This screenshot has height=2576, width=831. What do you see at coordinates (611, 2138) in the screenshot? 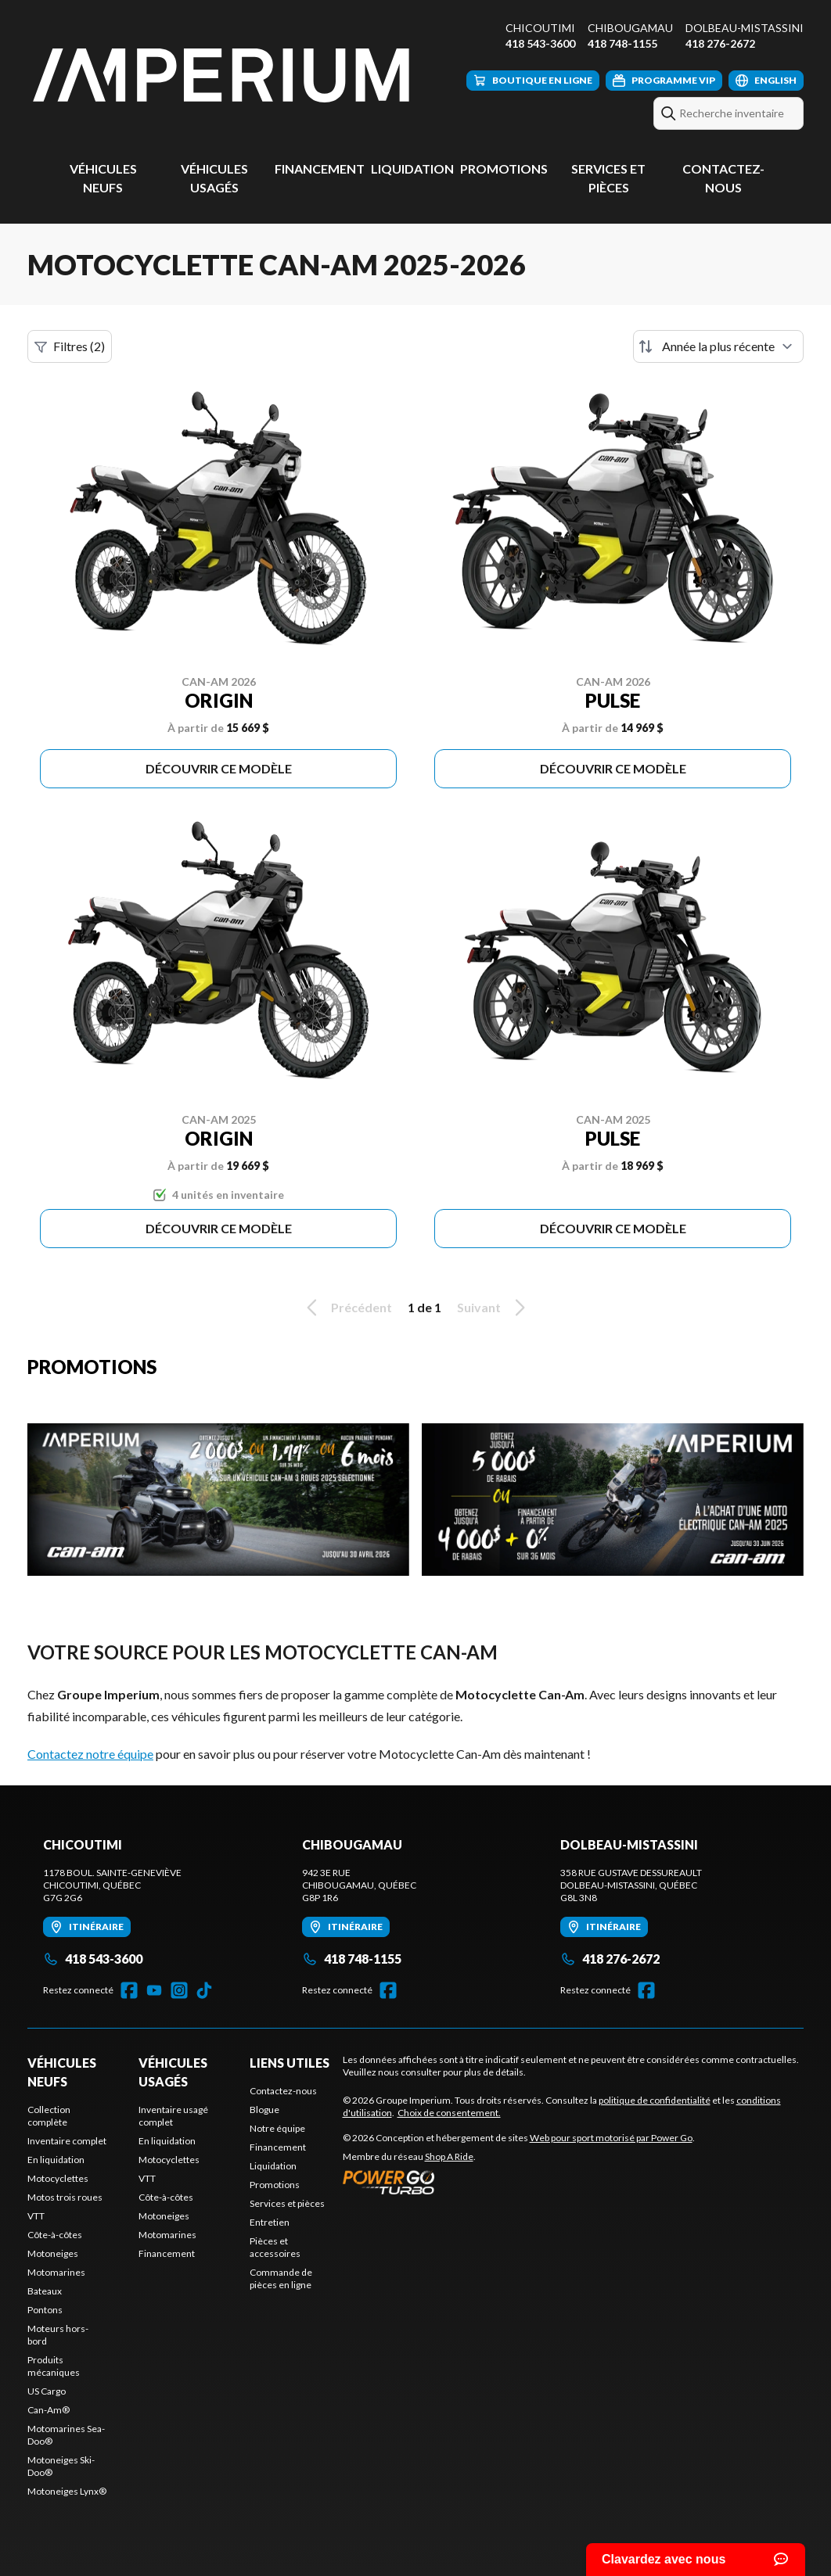
I see `Web pour sport motorisé par Power Go` at bounding box center [611, 2138].